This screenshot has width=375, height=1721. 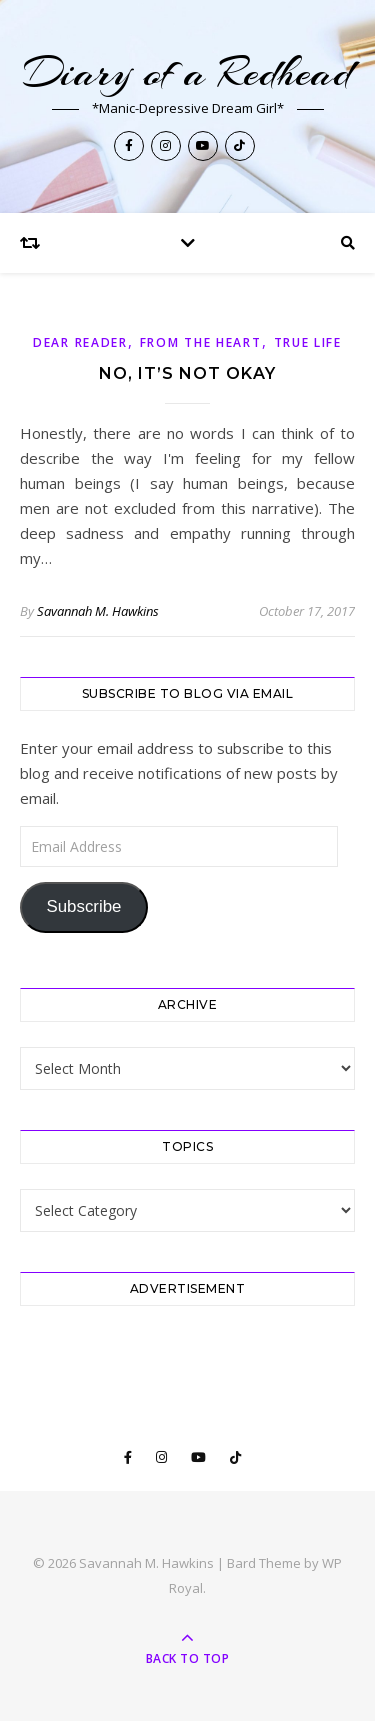 What do you see at coordinates (201, 342) in the screenshot?
I see `From The Heart` at bounding box center [201, 342].